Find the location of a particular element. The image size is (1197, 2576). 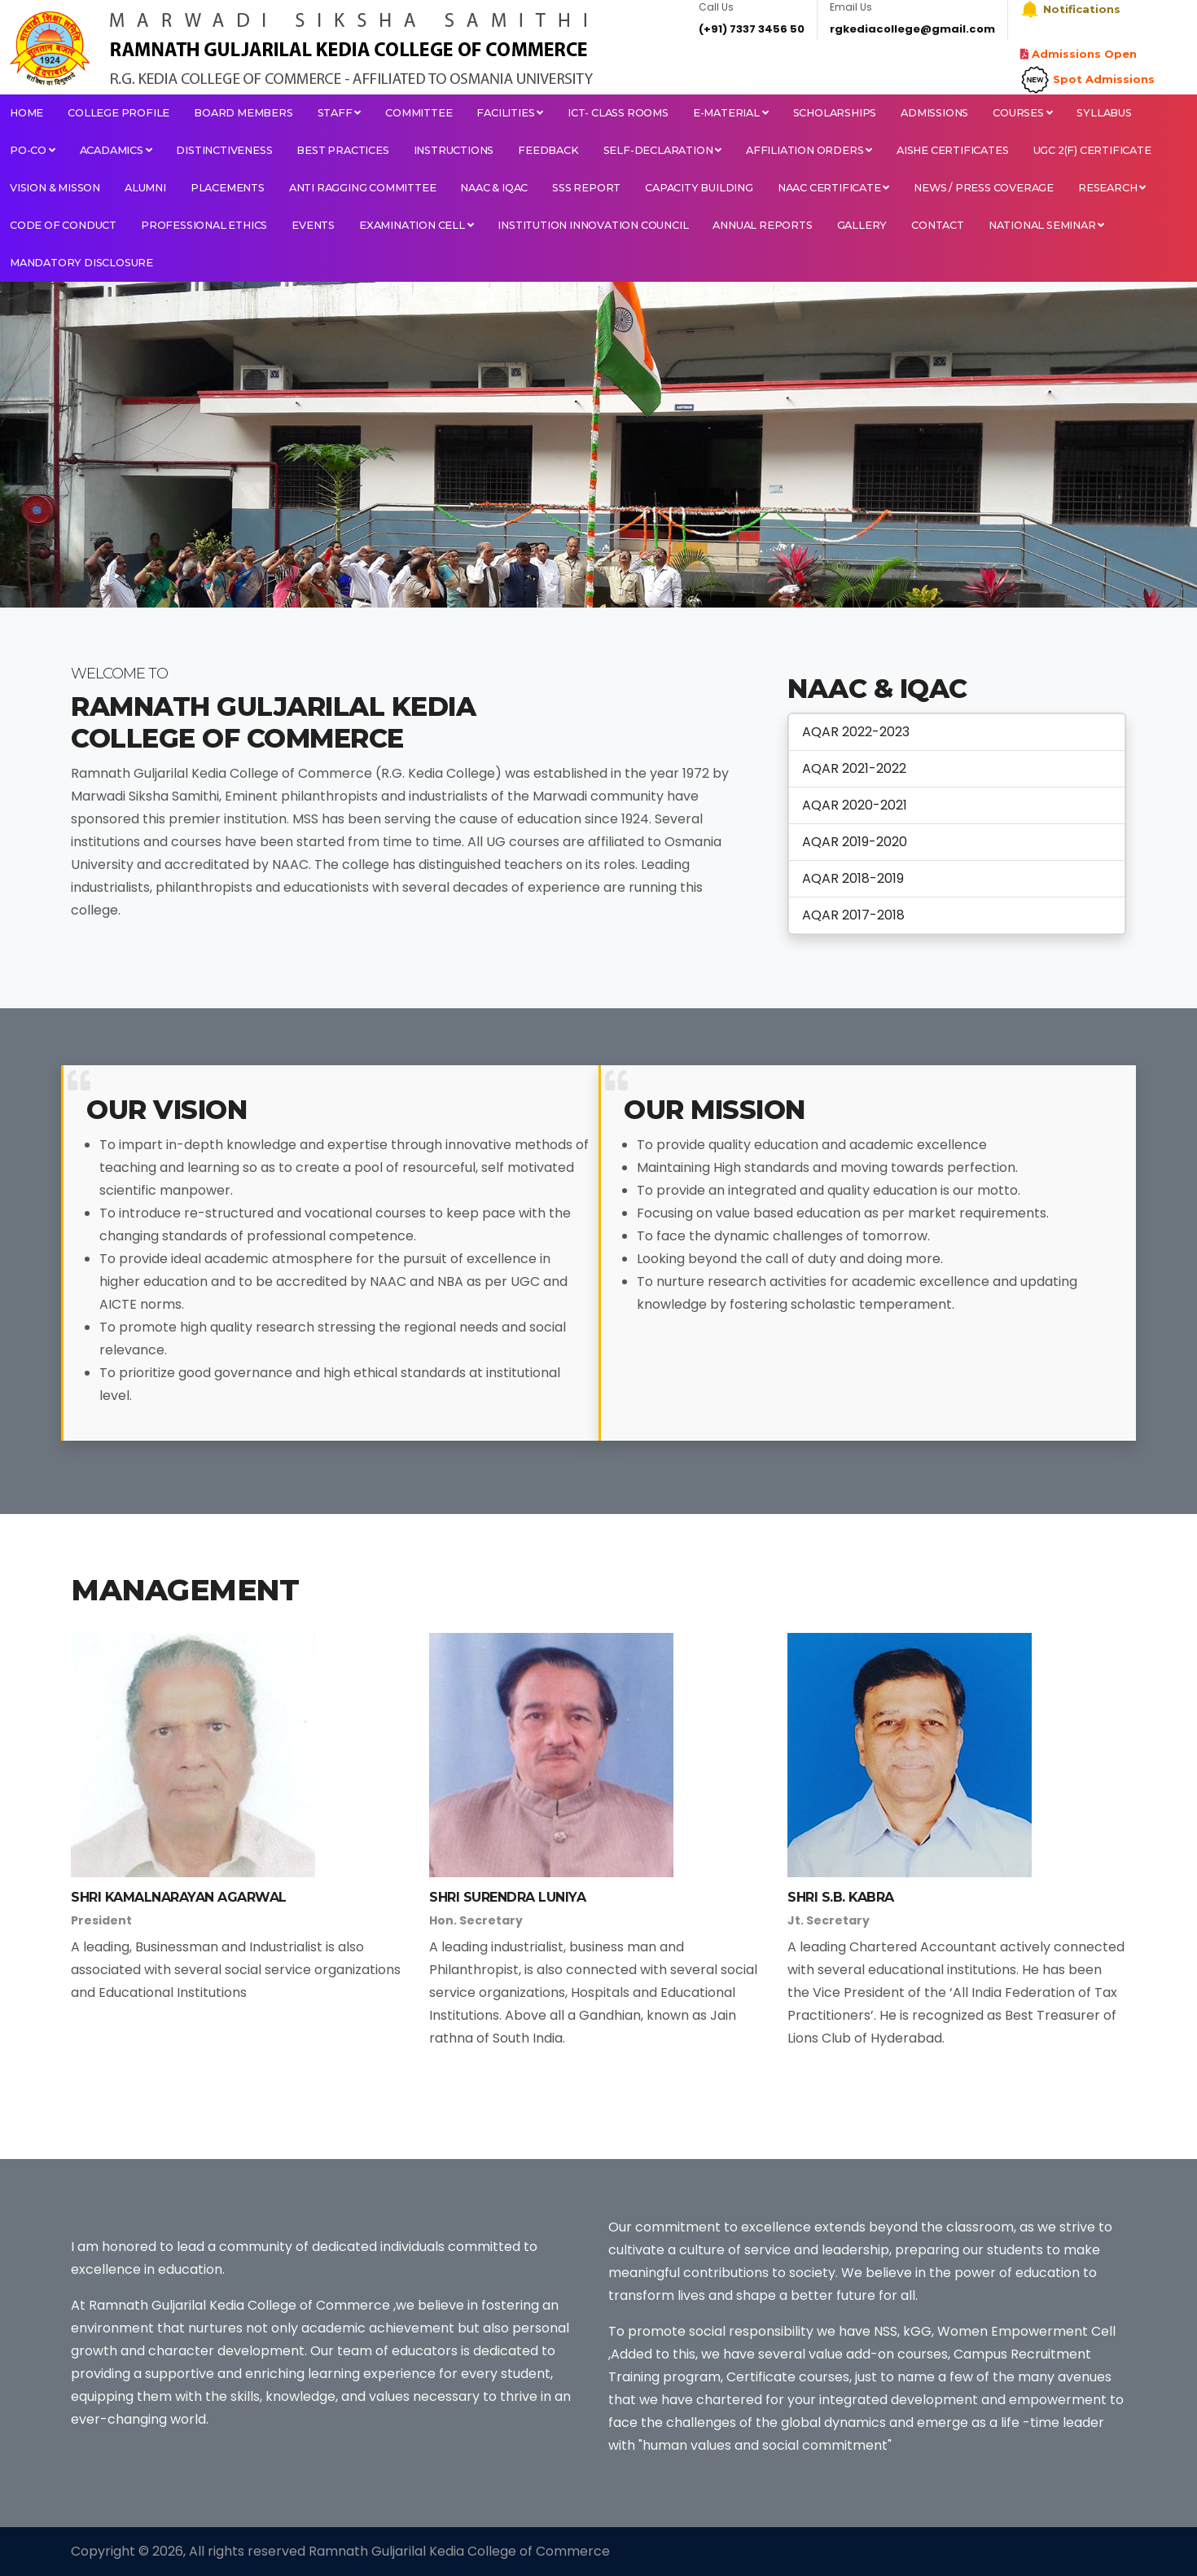

ANTI RAGGING COMMITTEE is located at coordinates (362, 188).